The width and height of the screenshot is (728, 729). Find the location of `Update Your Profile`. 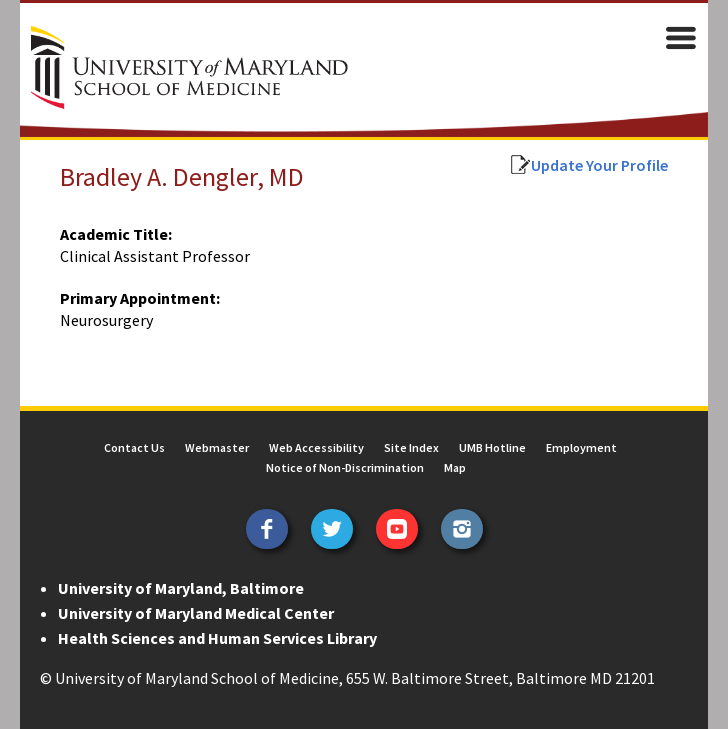

Update Your Profile is located at coordinates (599, 165).